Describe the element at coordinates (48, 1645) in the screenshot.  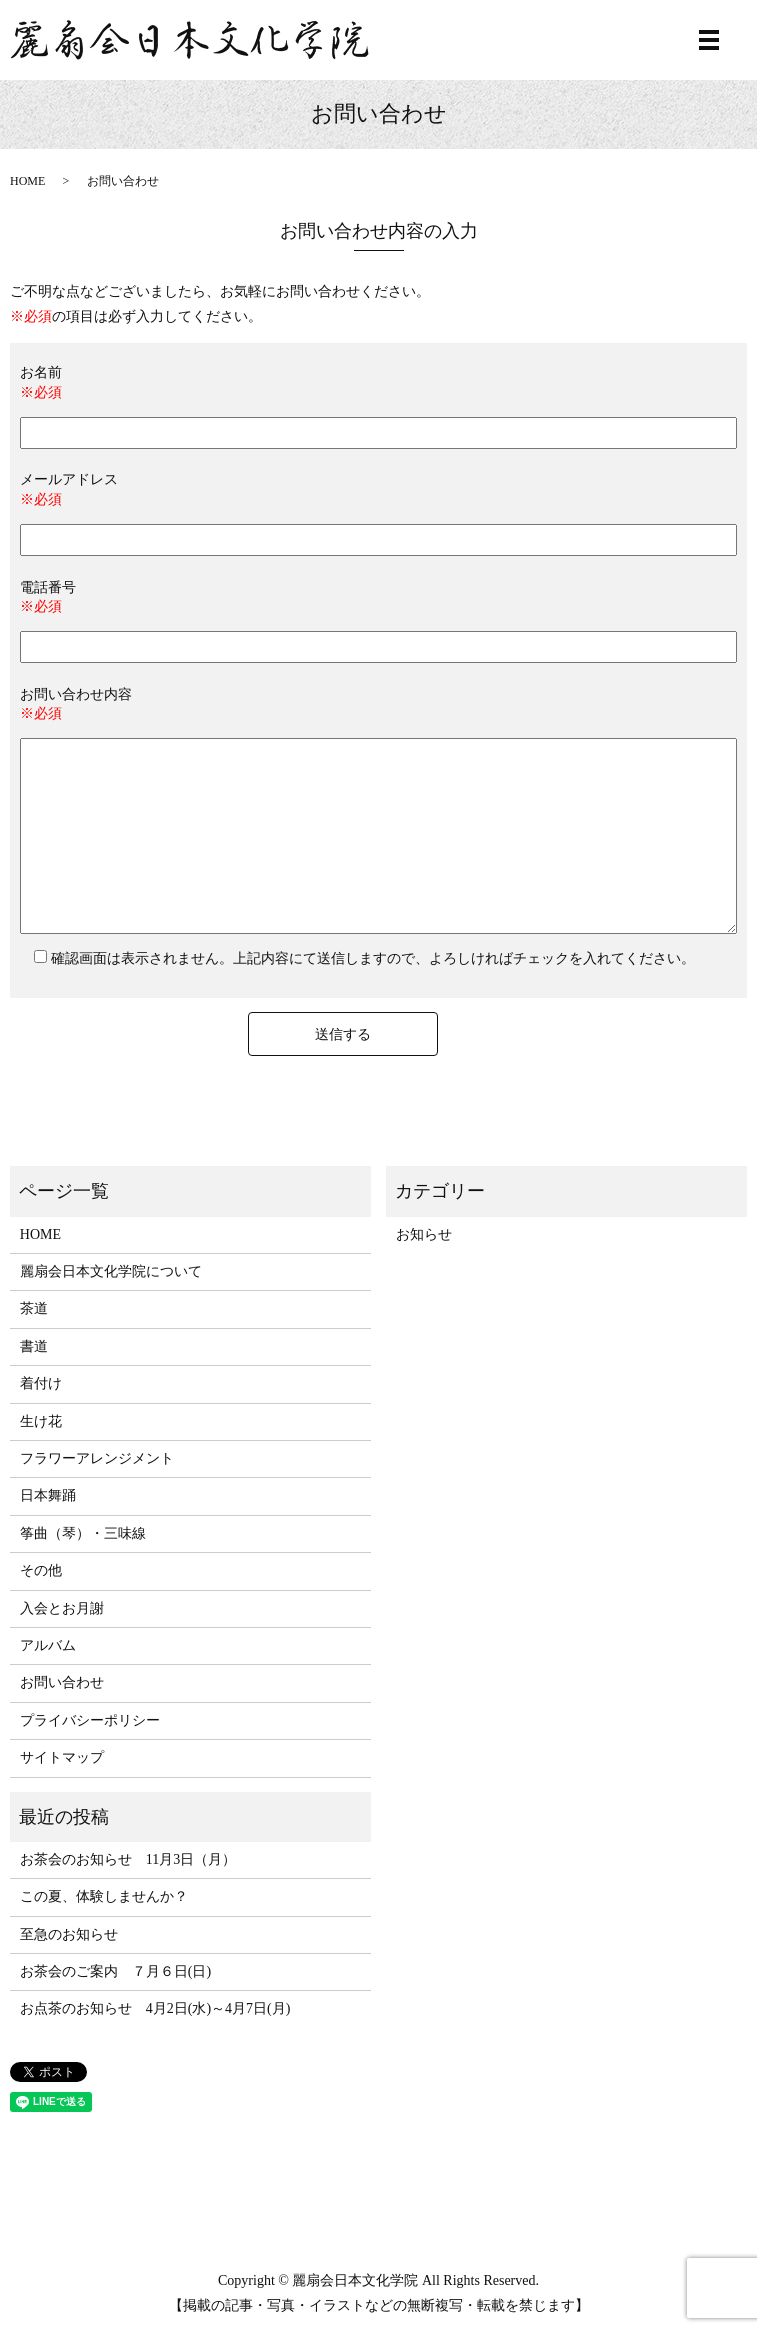
I see `アルバム` at that location.